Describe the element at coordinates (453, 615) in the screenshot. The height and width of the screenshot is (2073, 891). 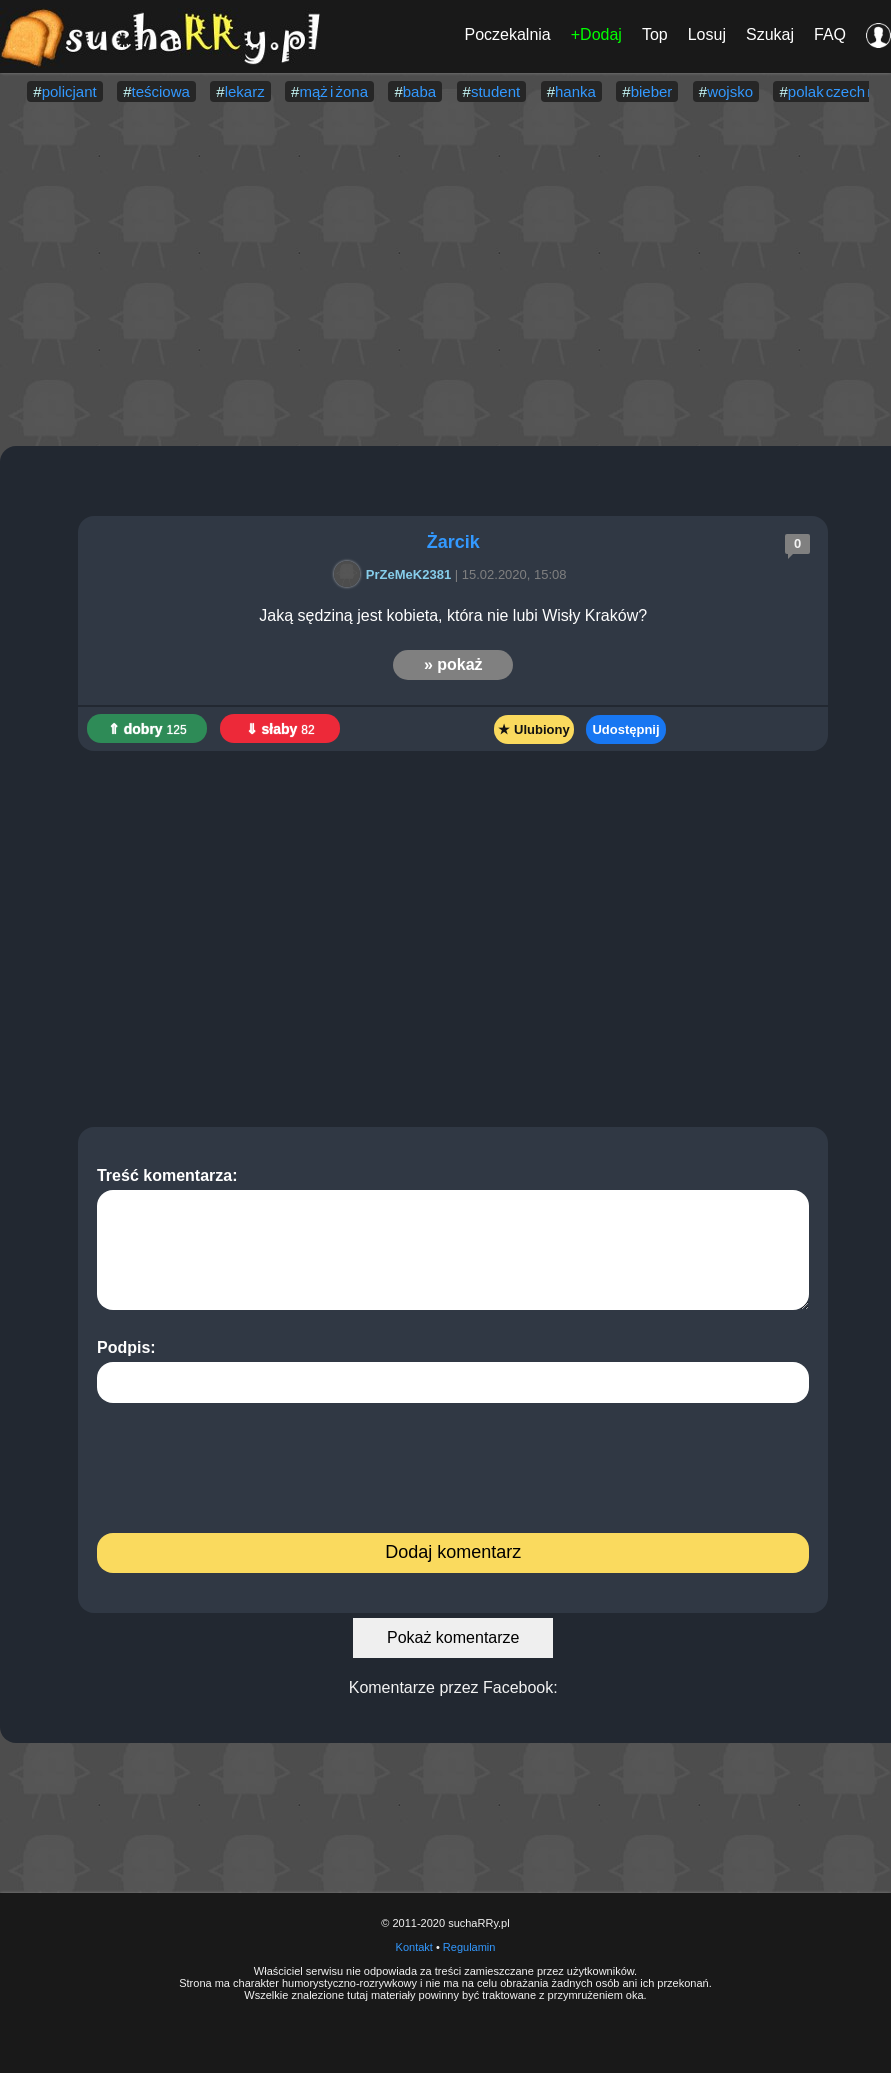
I see `Jaką sędziną jest kobieta, która nie lubi Wisły Kraków?` at that location.